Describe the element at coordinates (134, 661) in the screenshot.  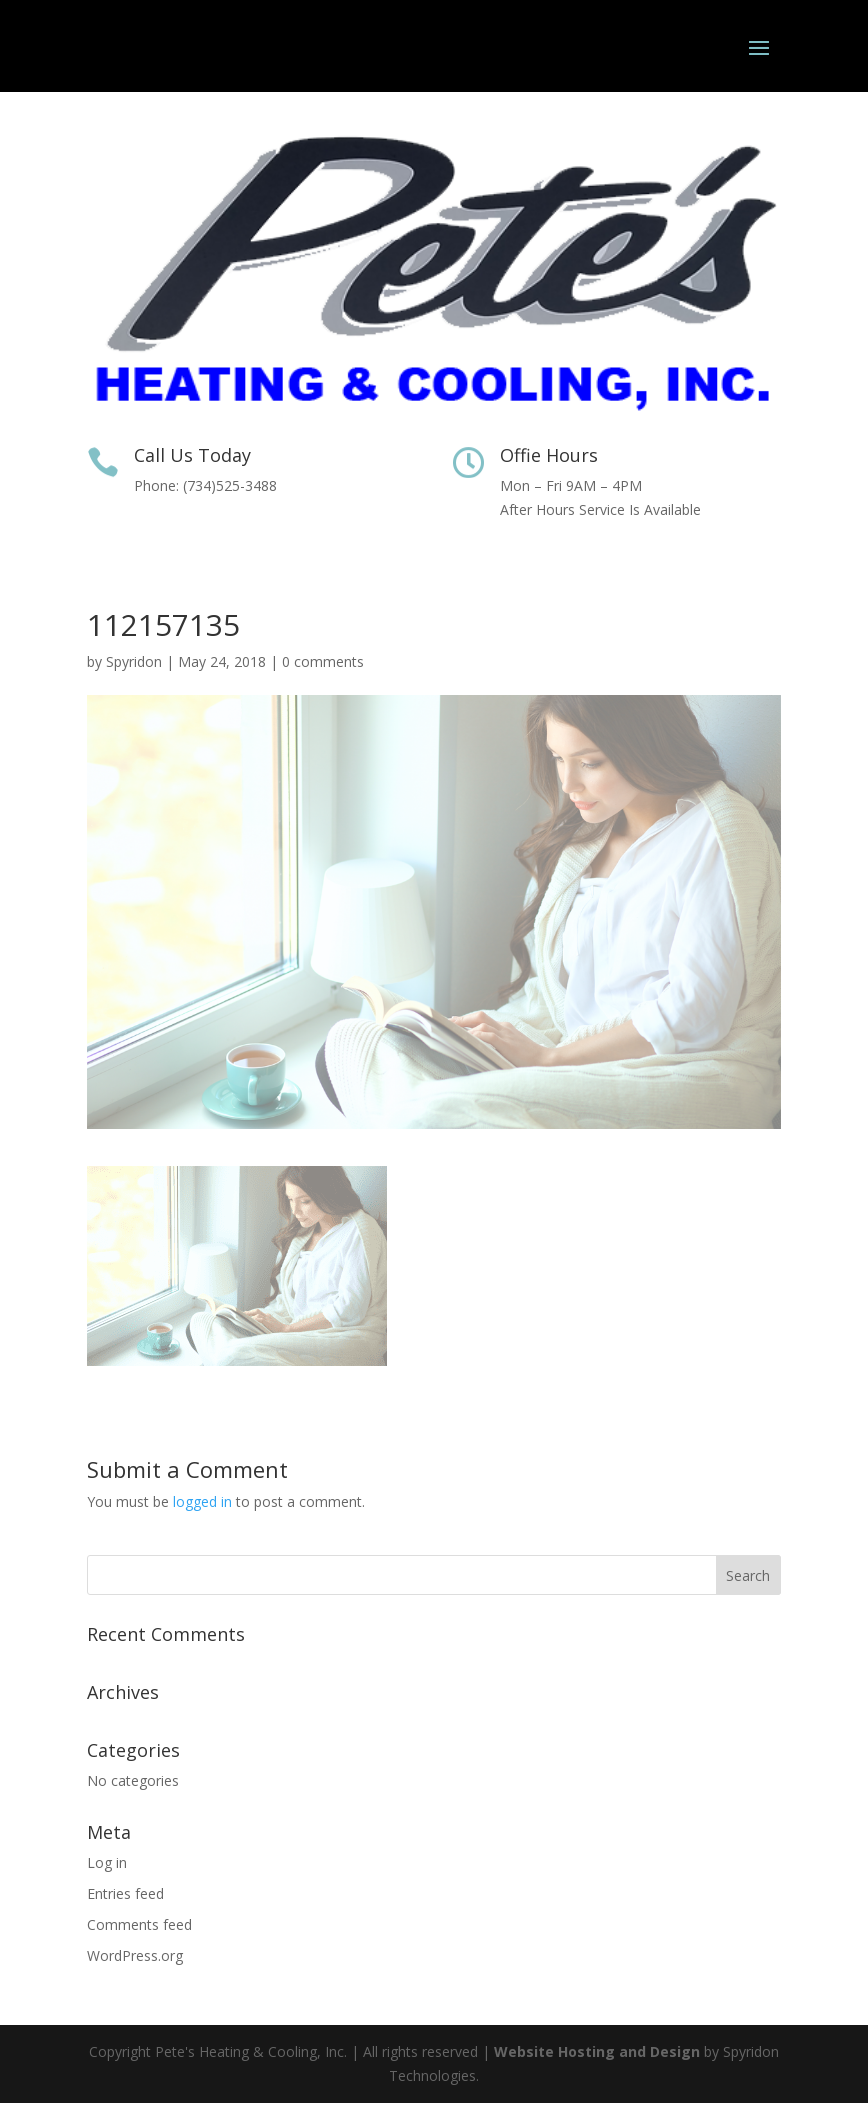
I see `Spyridon` at that location.